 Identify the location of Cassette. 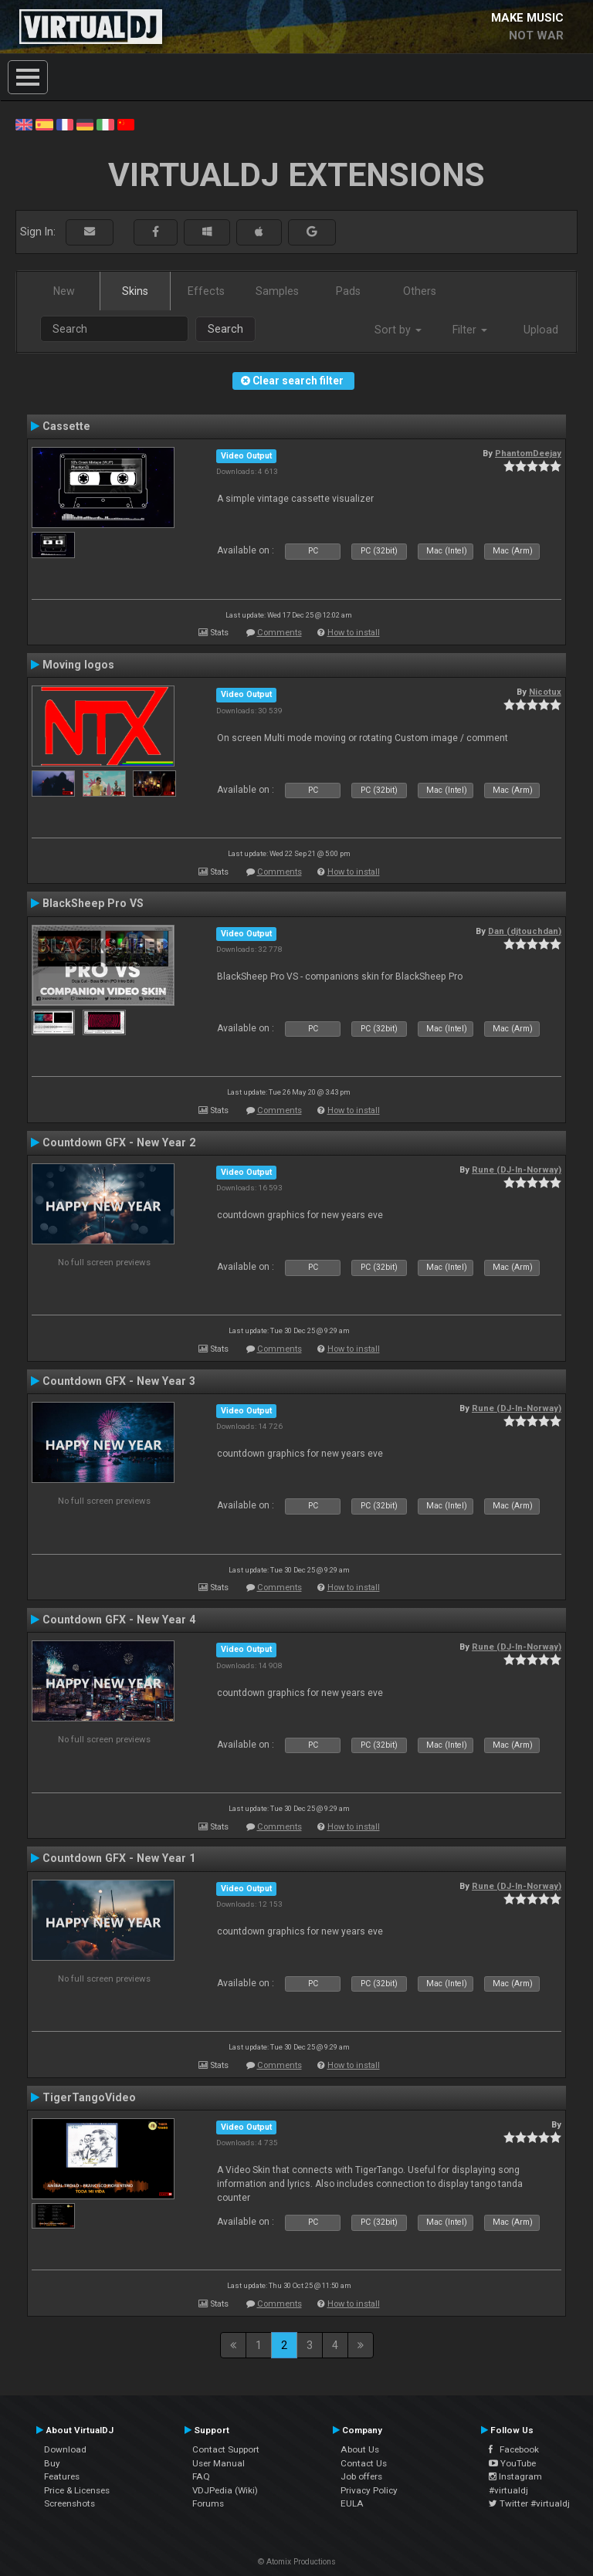
(66, 426).